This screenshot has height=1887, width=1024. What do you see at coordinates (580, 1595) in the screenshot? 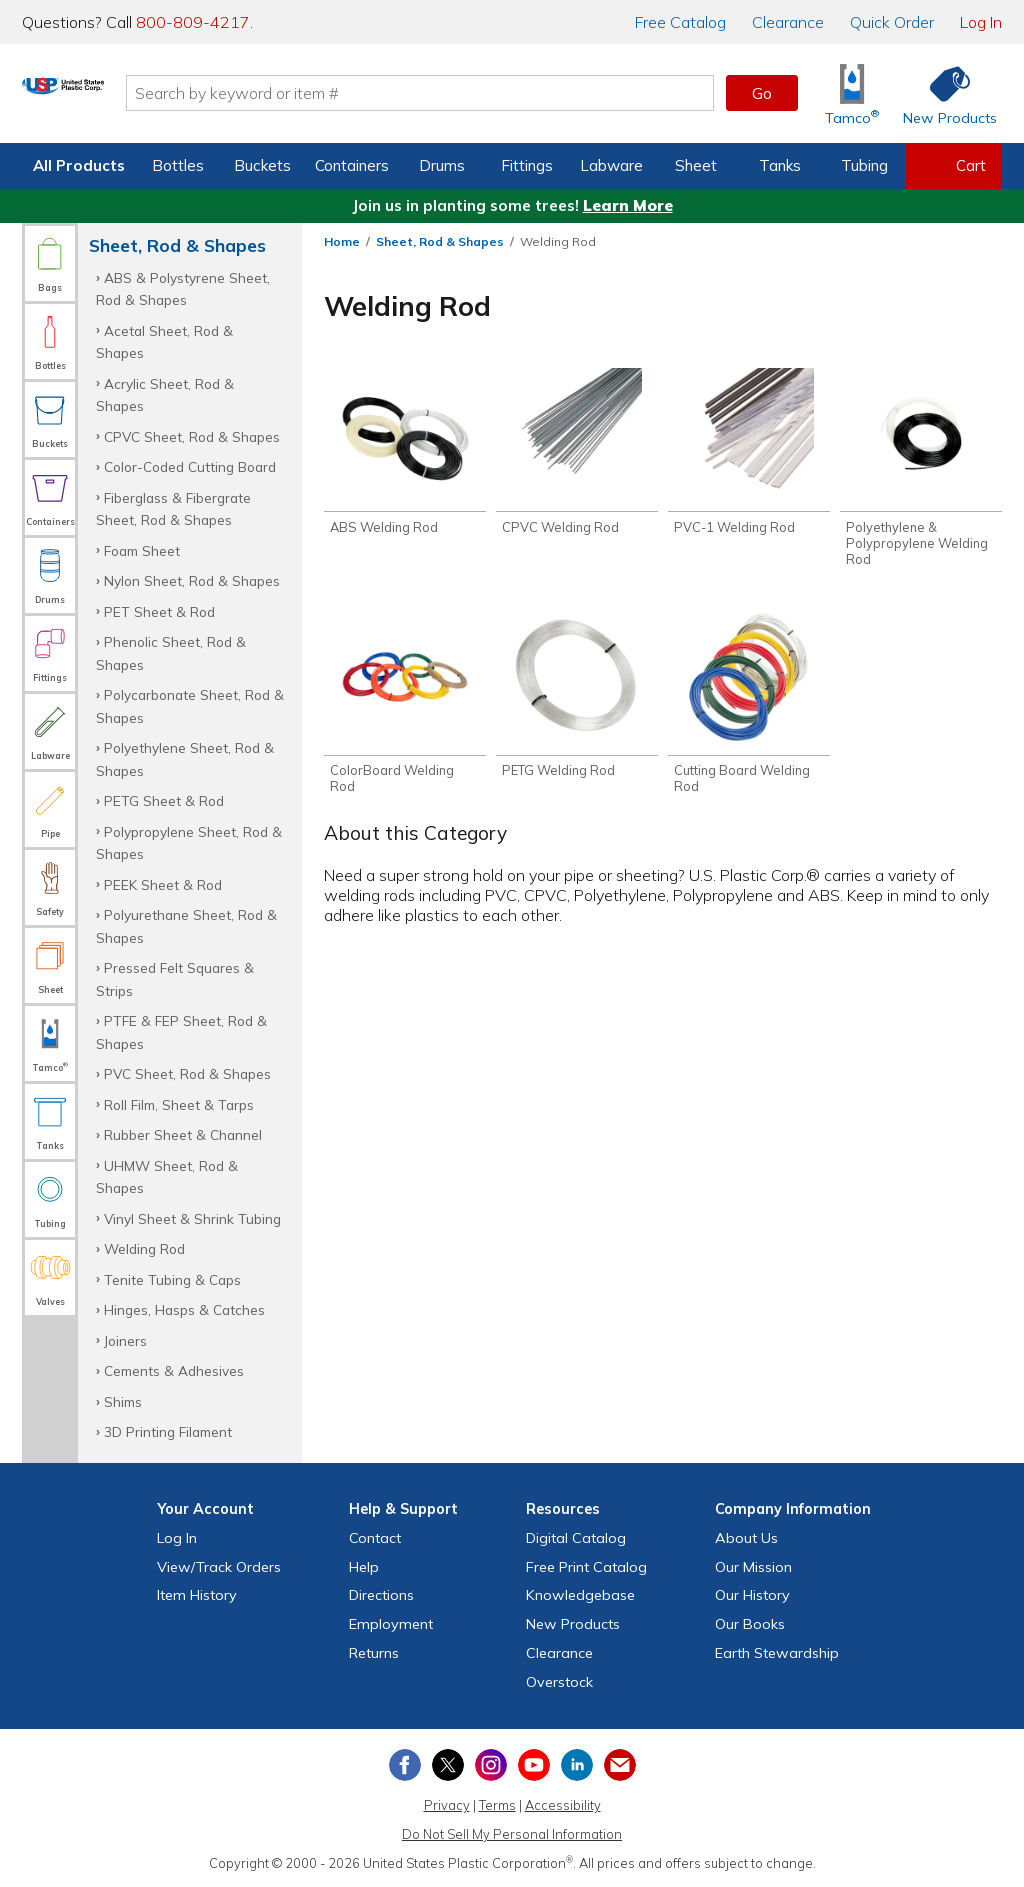
I see `Knowledgebase` at bounding box center [580, 1595].